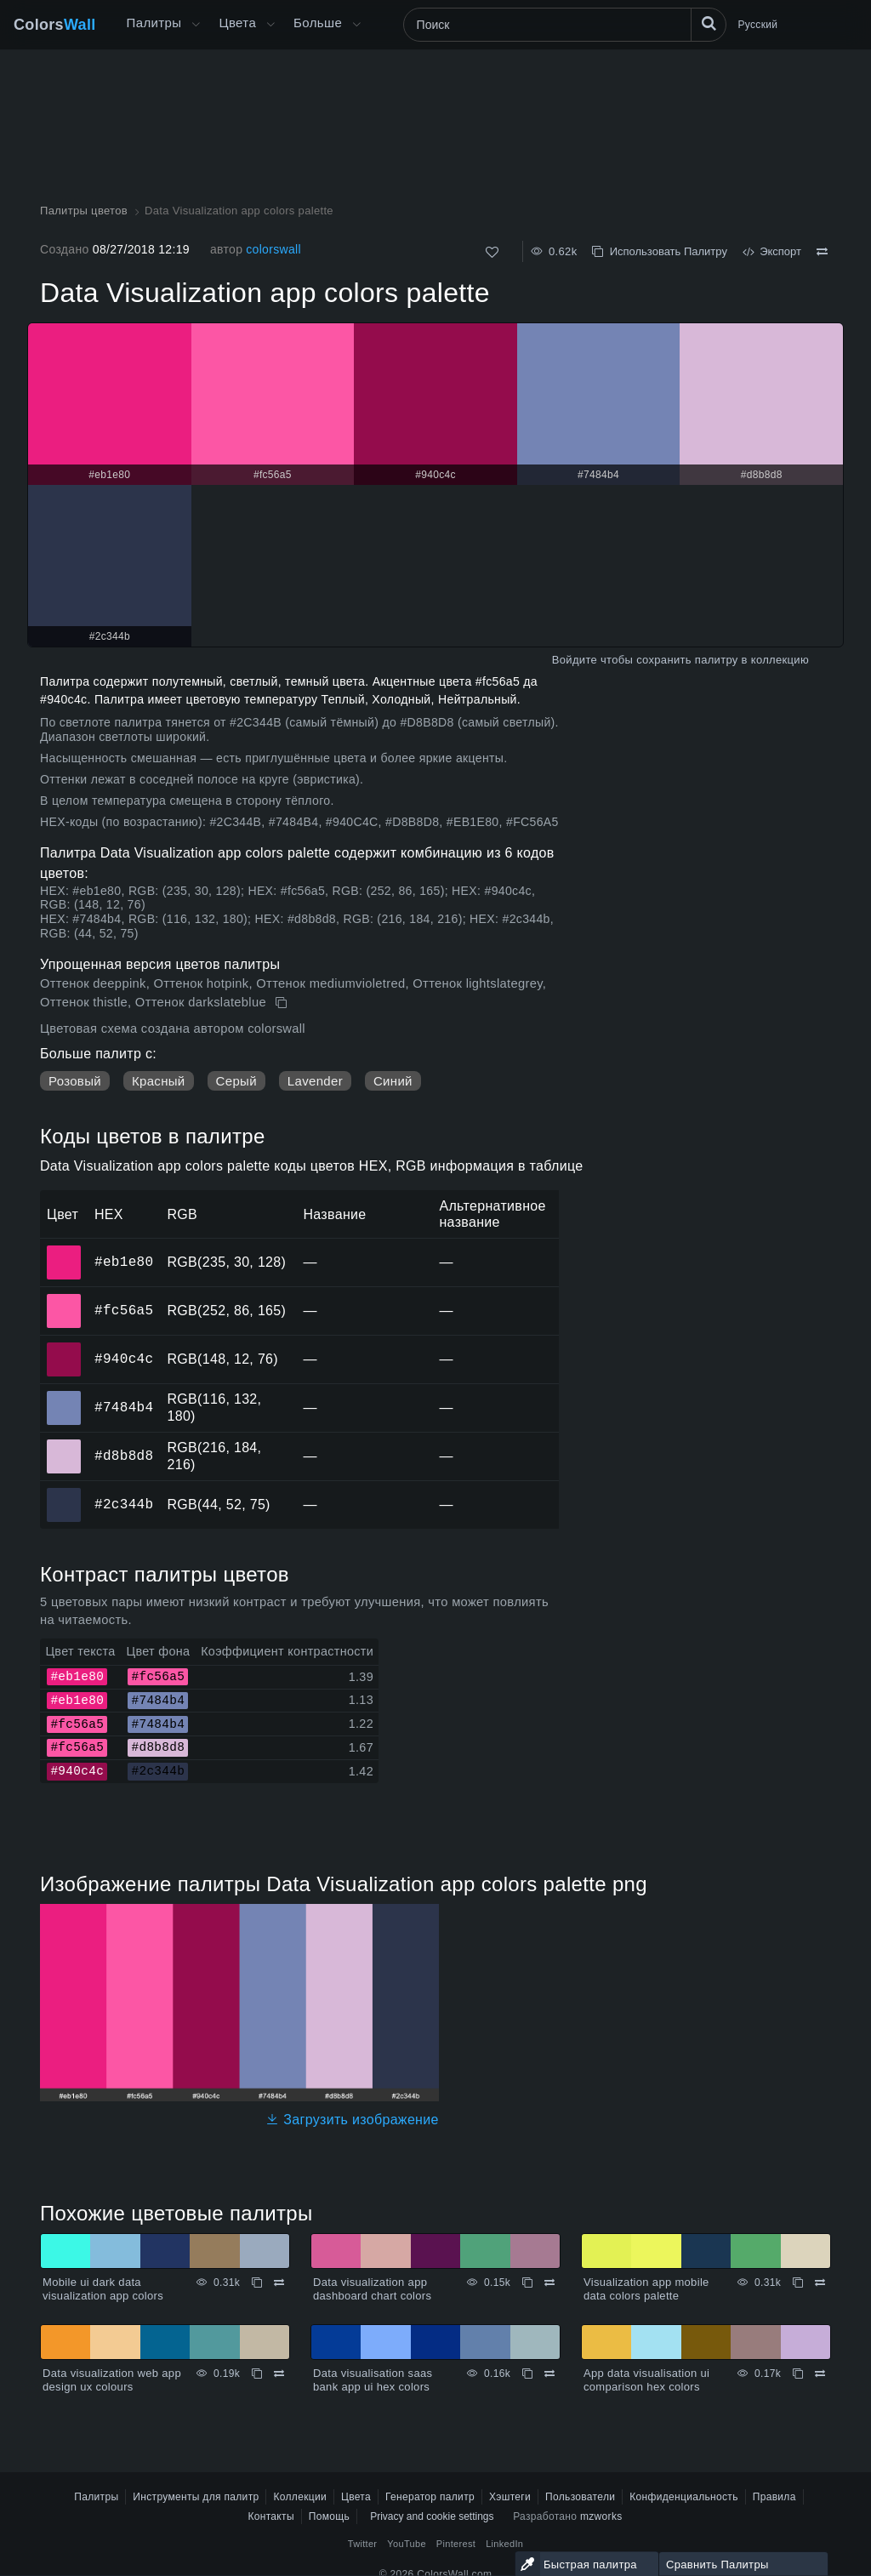 The width and height of the screenshot is (871, 2576). What do you see at coordinates (329, 2516) in the screenshot?
I see `Помощь` at bounding box center [329, 2516].